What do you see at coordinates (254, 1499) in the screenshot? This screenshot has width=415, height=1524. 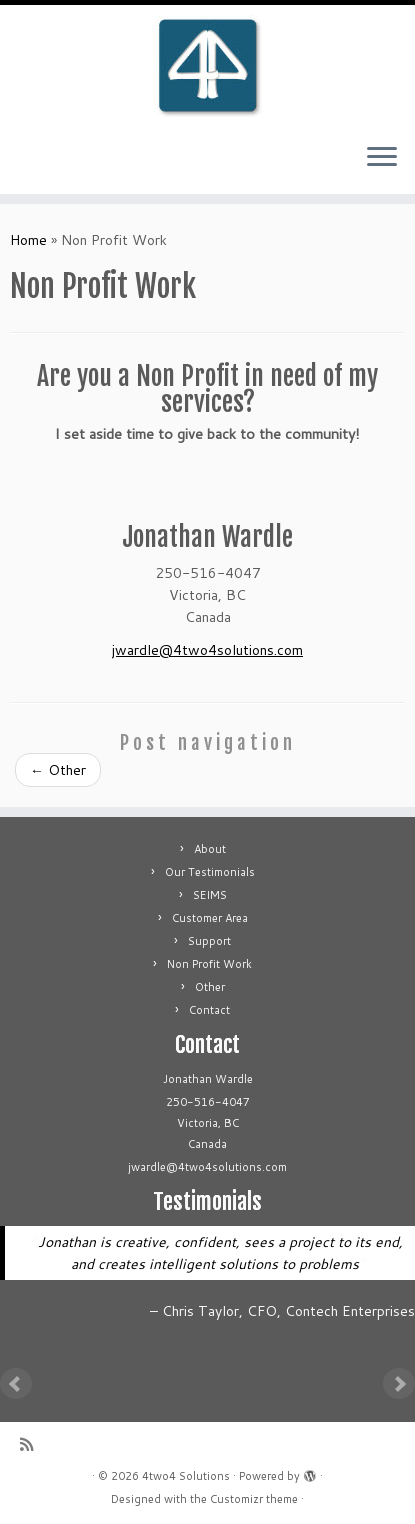 I see `Customizr theme` at bounding box center [254, 1499].